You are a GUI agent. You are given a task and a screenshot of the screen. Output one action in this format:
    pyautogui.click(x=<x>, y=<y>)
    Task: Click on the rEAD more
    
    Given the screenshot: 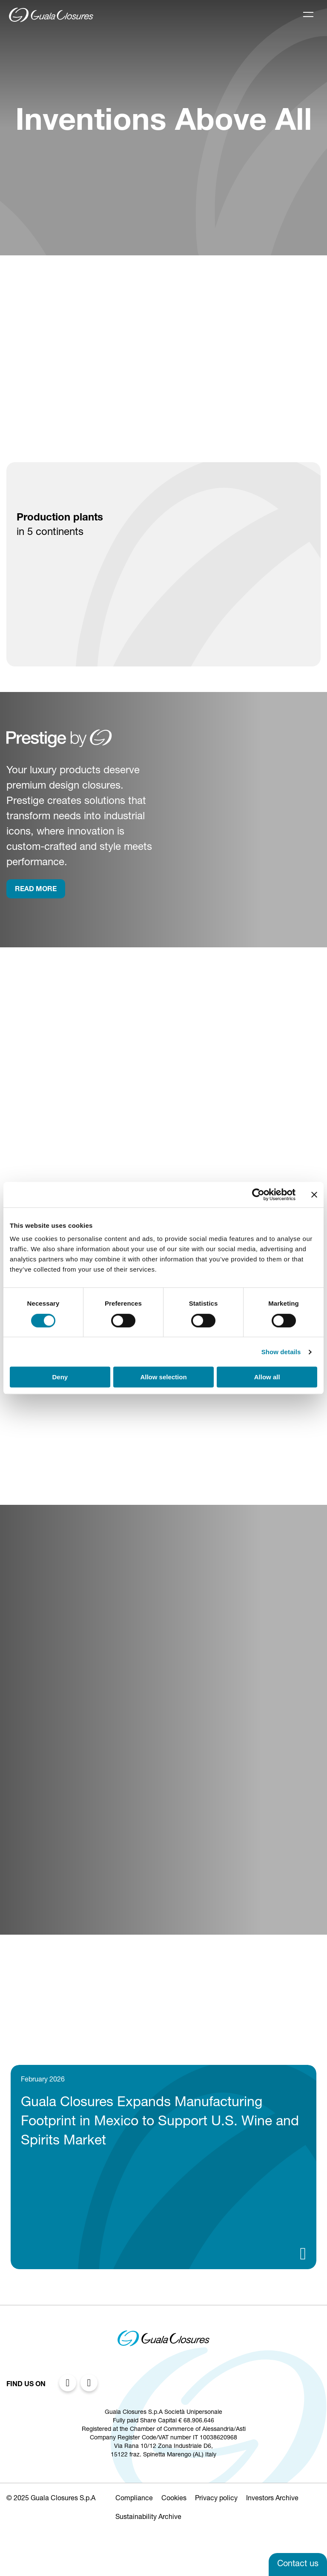 What is the action you would take?
    pyautogui.click(x=36, y=889)
    